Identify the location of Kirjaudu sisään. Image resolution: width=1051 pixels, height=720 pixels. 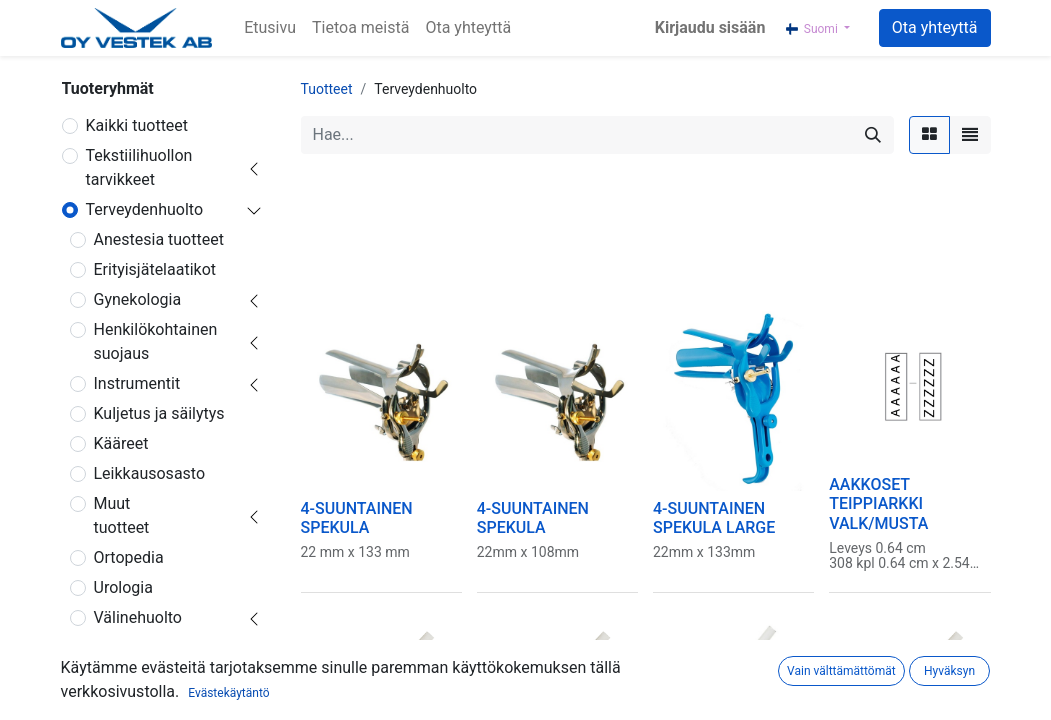
(710, 27).